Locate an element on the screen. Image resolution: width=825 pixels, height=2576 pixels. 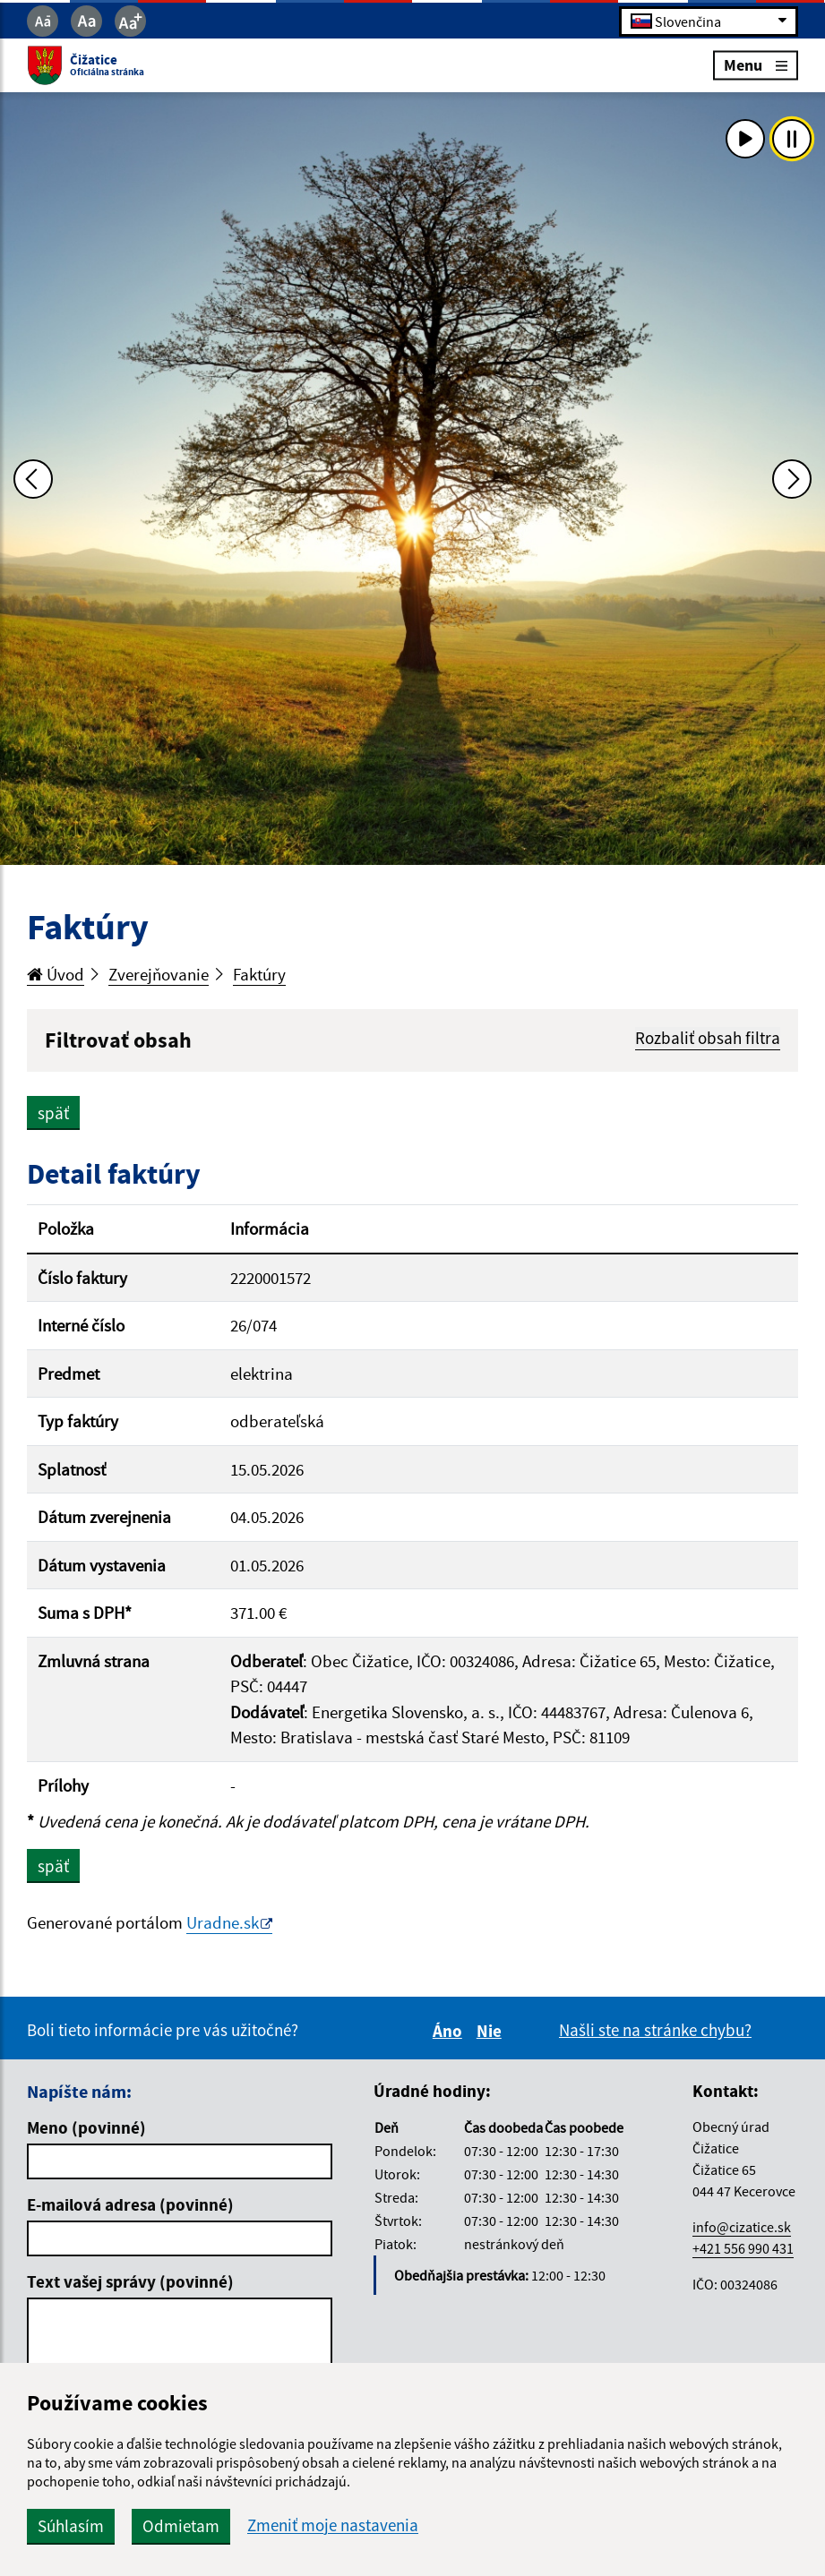
Súhlasím [button] is located at coordinates (71, 2526).